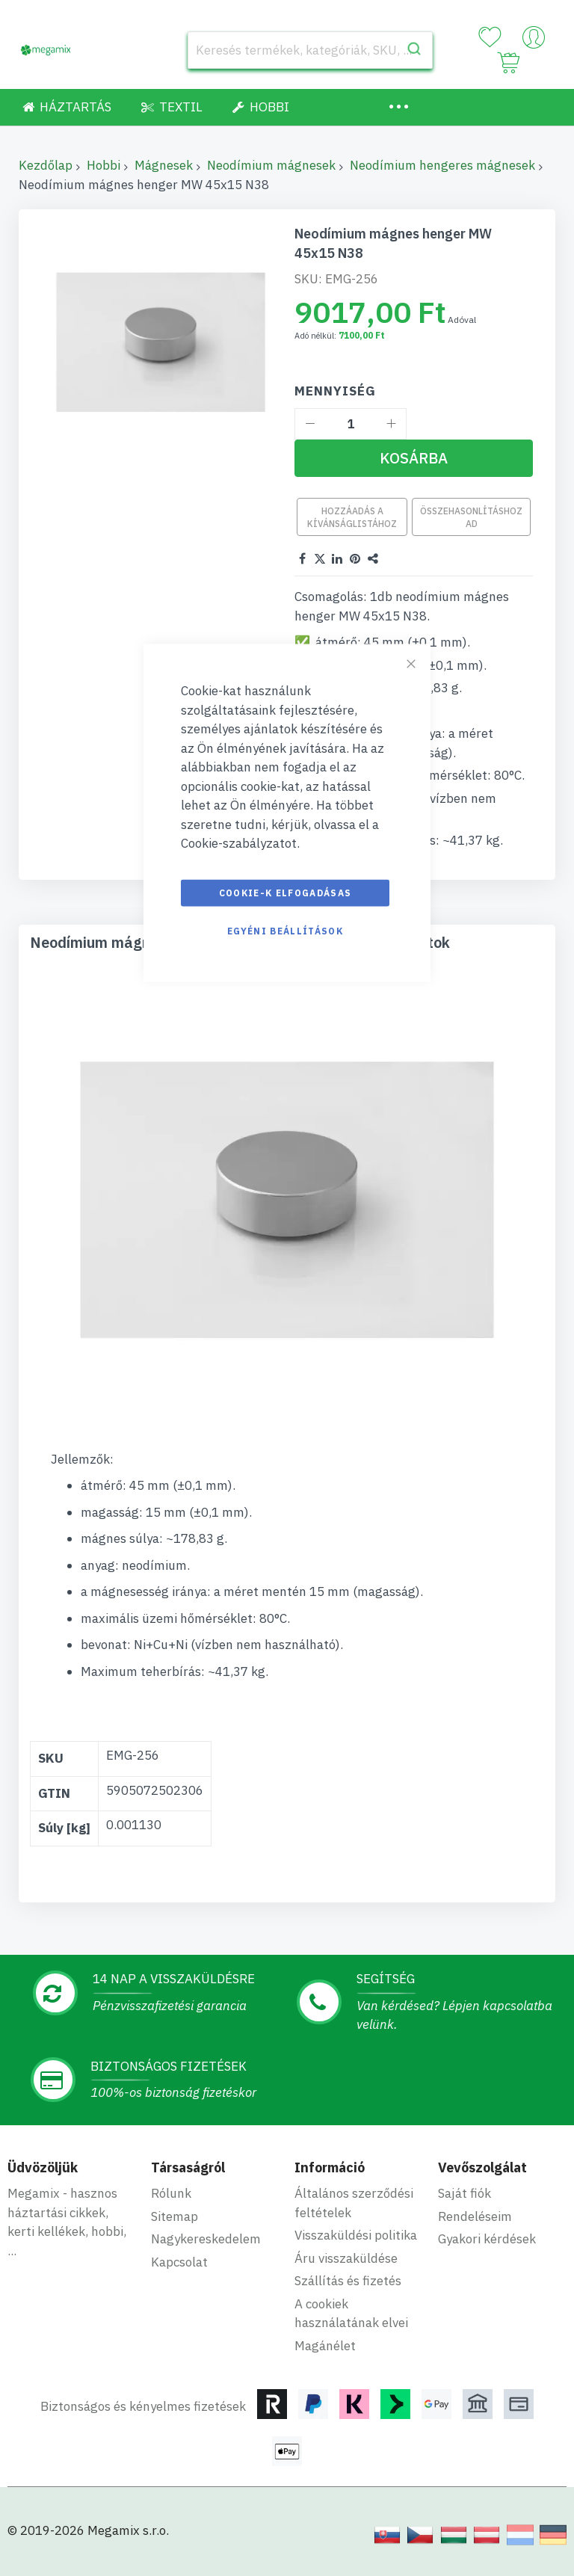 Image resolution: width=574 pixels, height=2576 pixels. What do you see at coordinates (325, 2346) in the screenshot?
I see `Magánélet` at bounding box center [325, 2346].